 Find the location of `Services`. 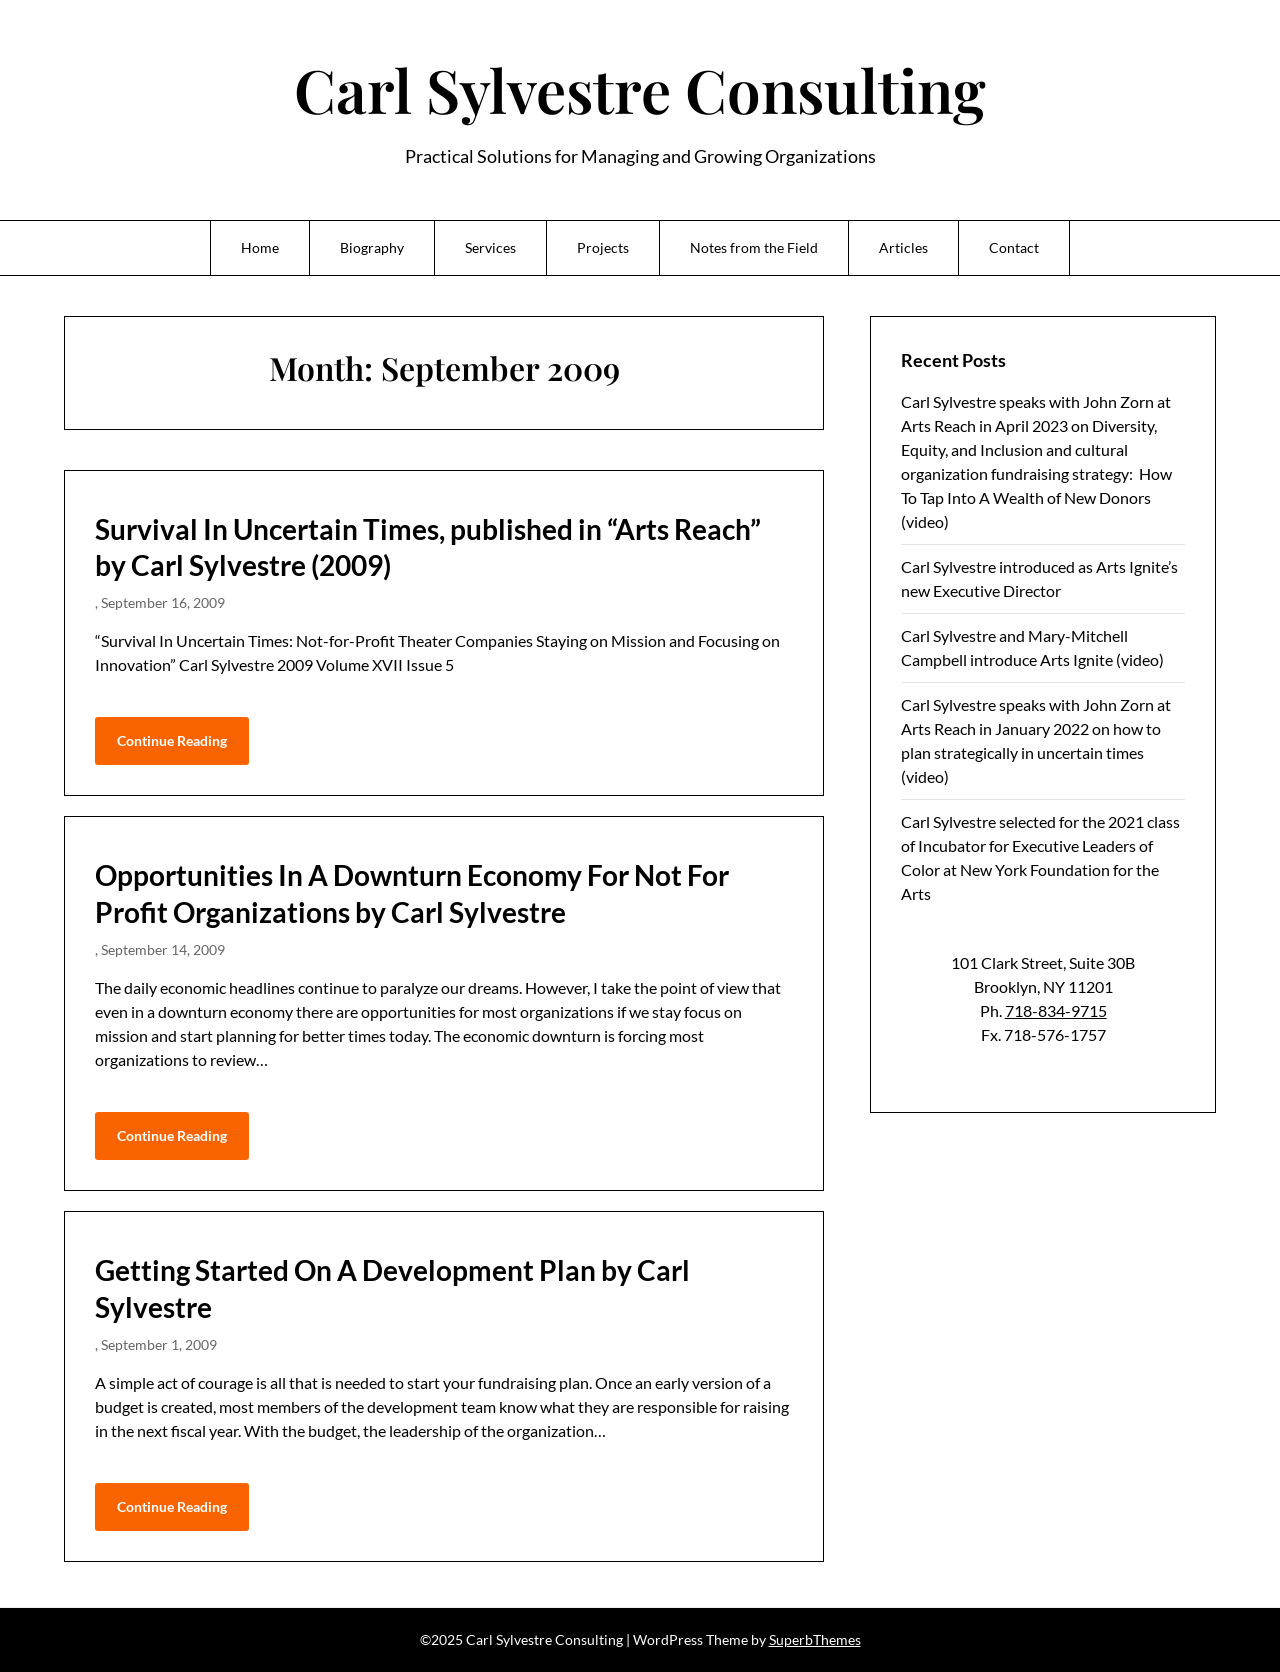

Services is located at coordinates (490, 247).